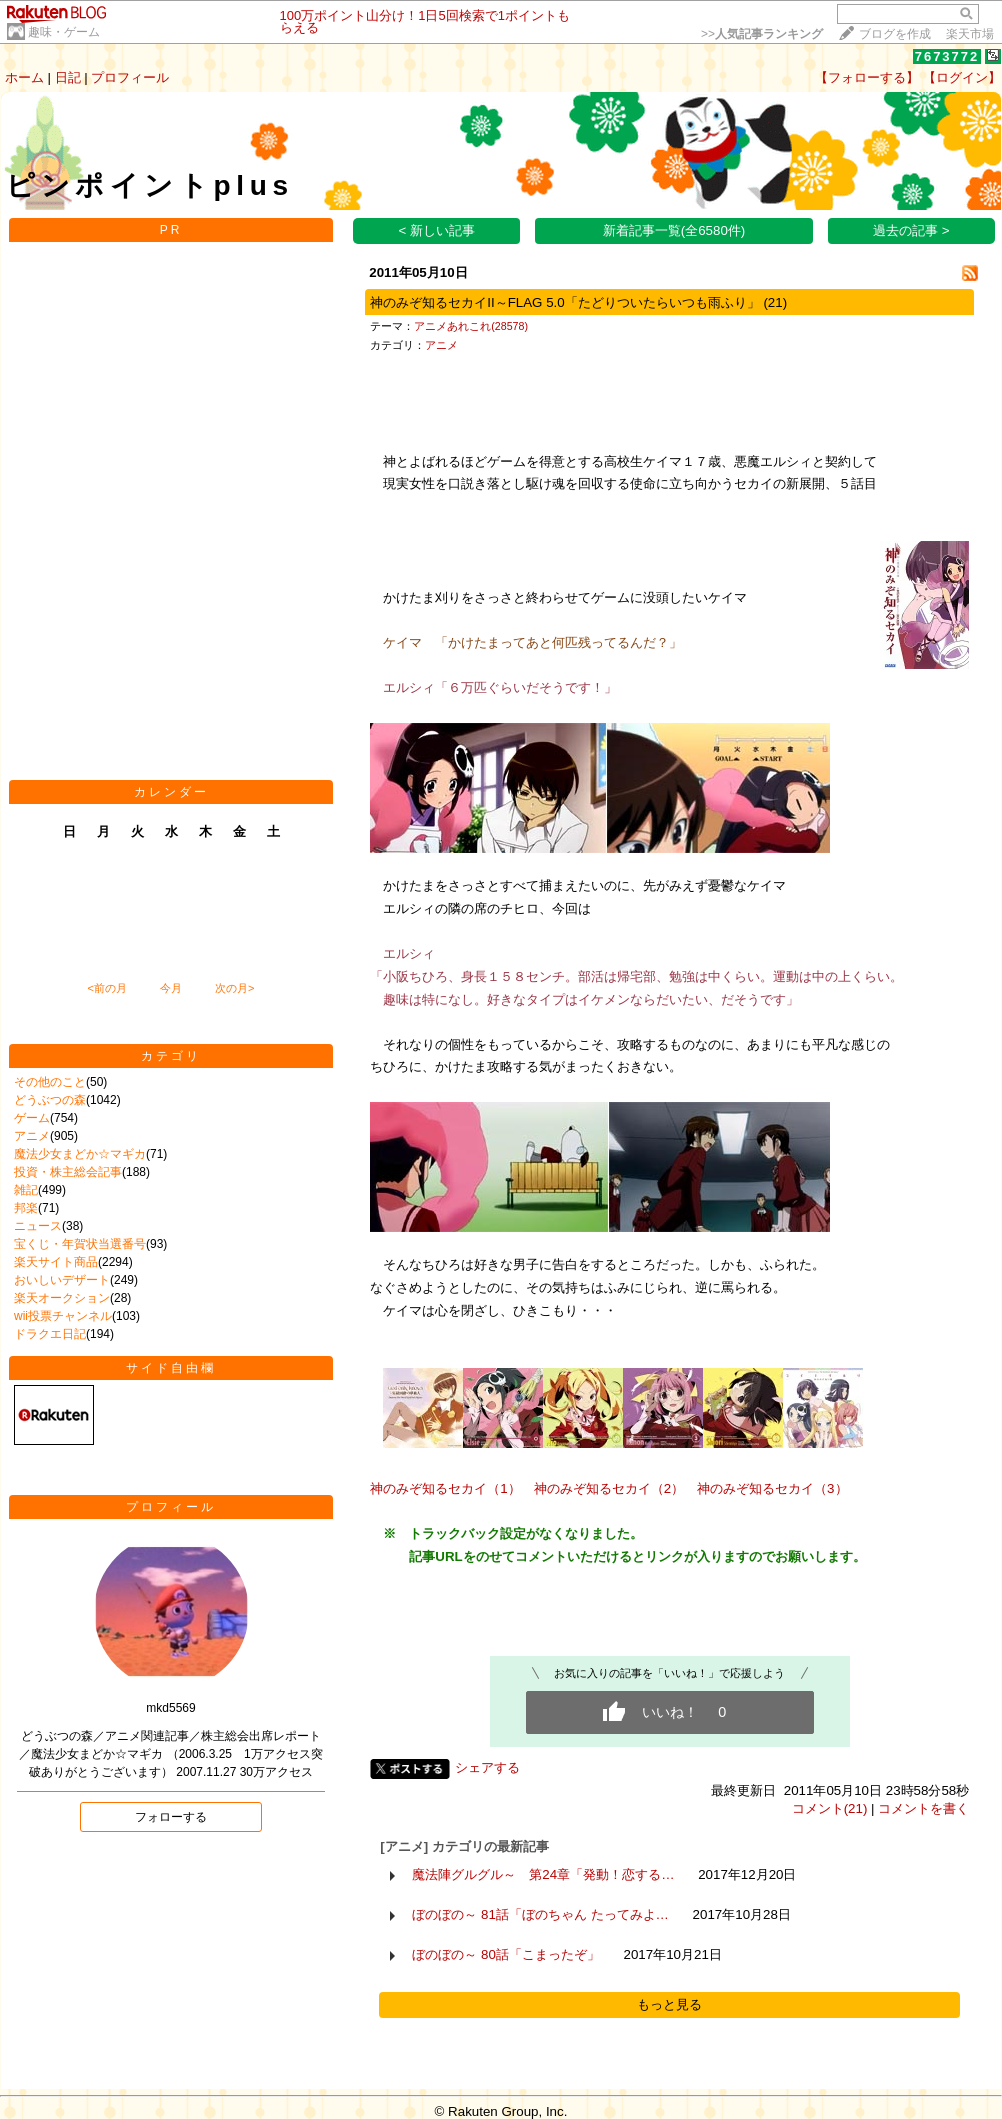 The width and height of the screenshot is (1002, 2119). I want to click on おいしいデザート, so click(62, 1280).